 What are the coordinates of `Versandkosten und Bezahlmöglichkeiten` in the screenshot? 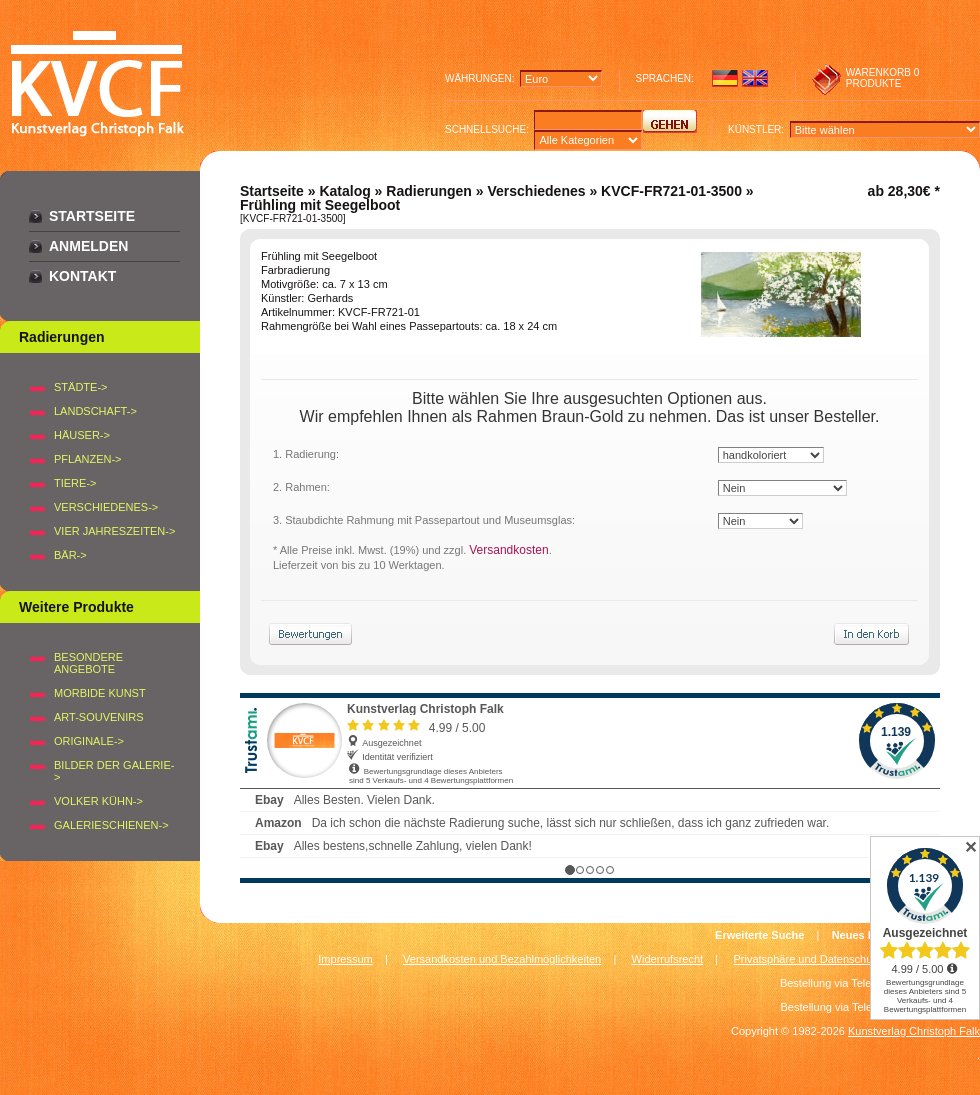 It's located at (502, 959).